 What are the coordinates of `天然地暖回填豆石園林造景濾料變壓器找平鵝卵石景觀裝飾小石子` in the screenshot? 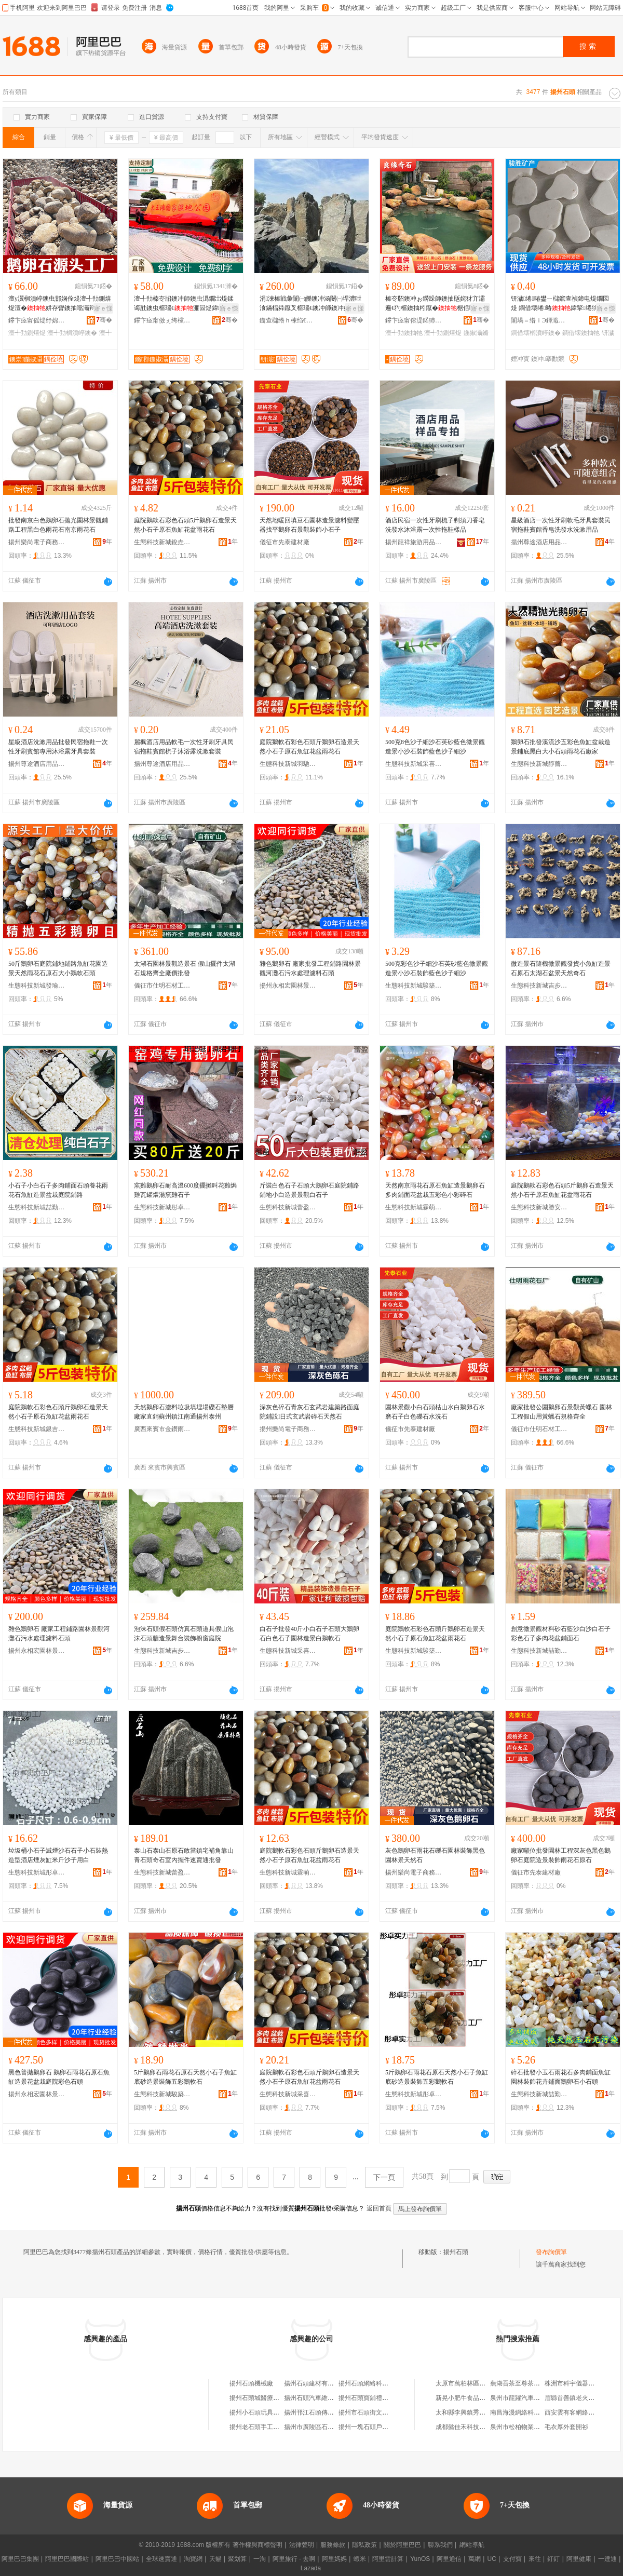 It's located at (309, 525).